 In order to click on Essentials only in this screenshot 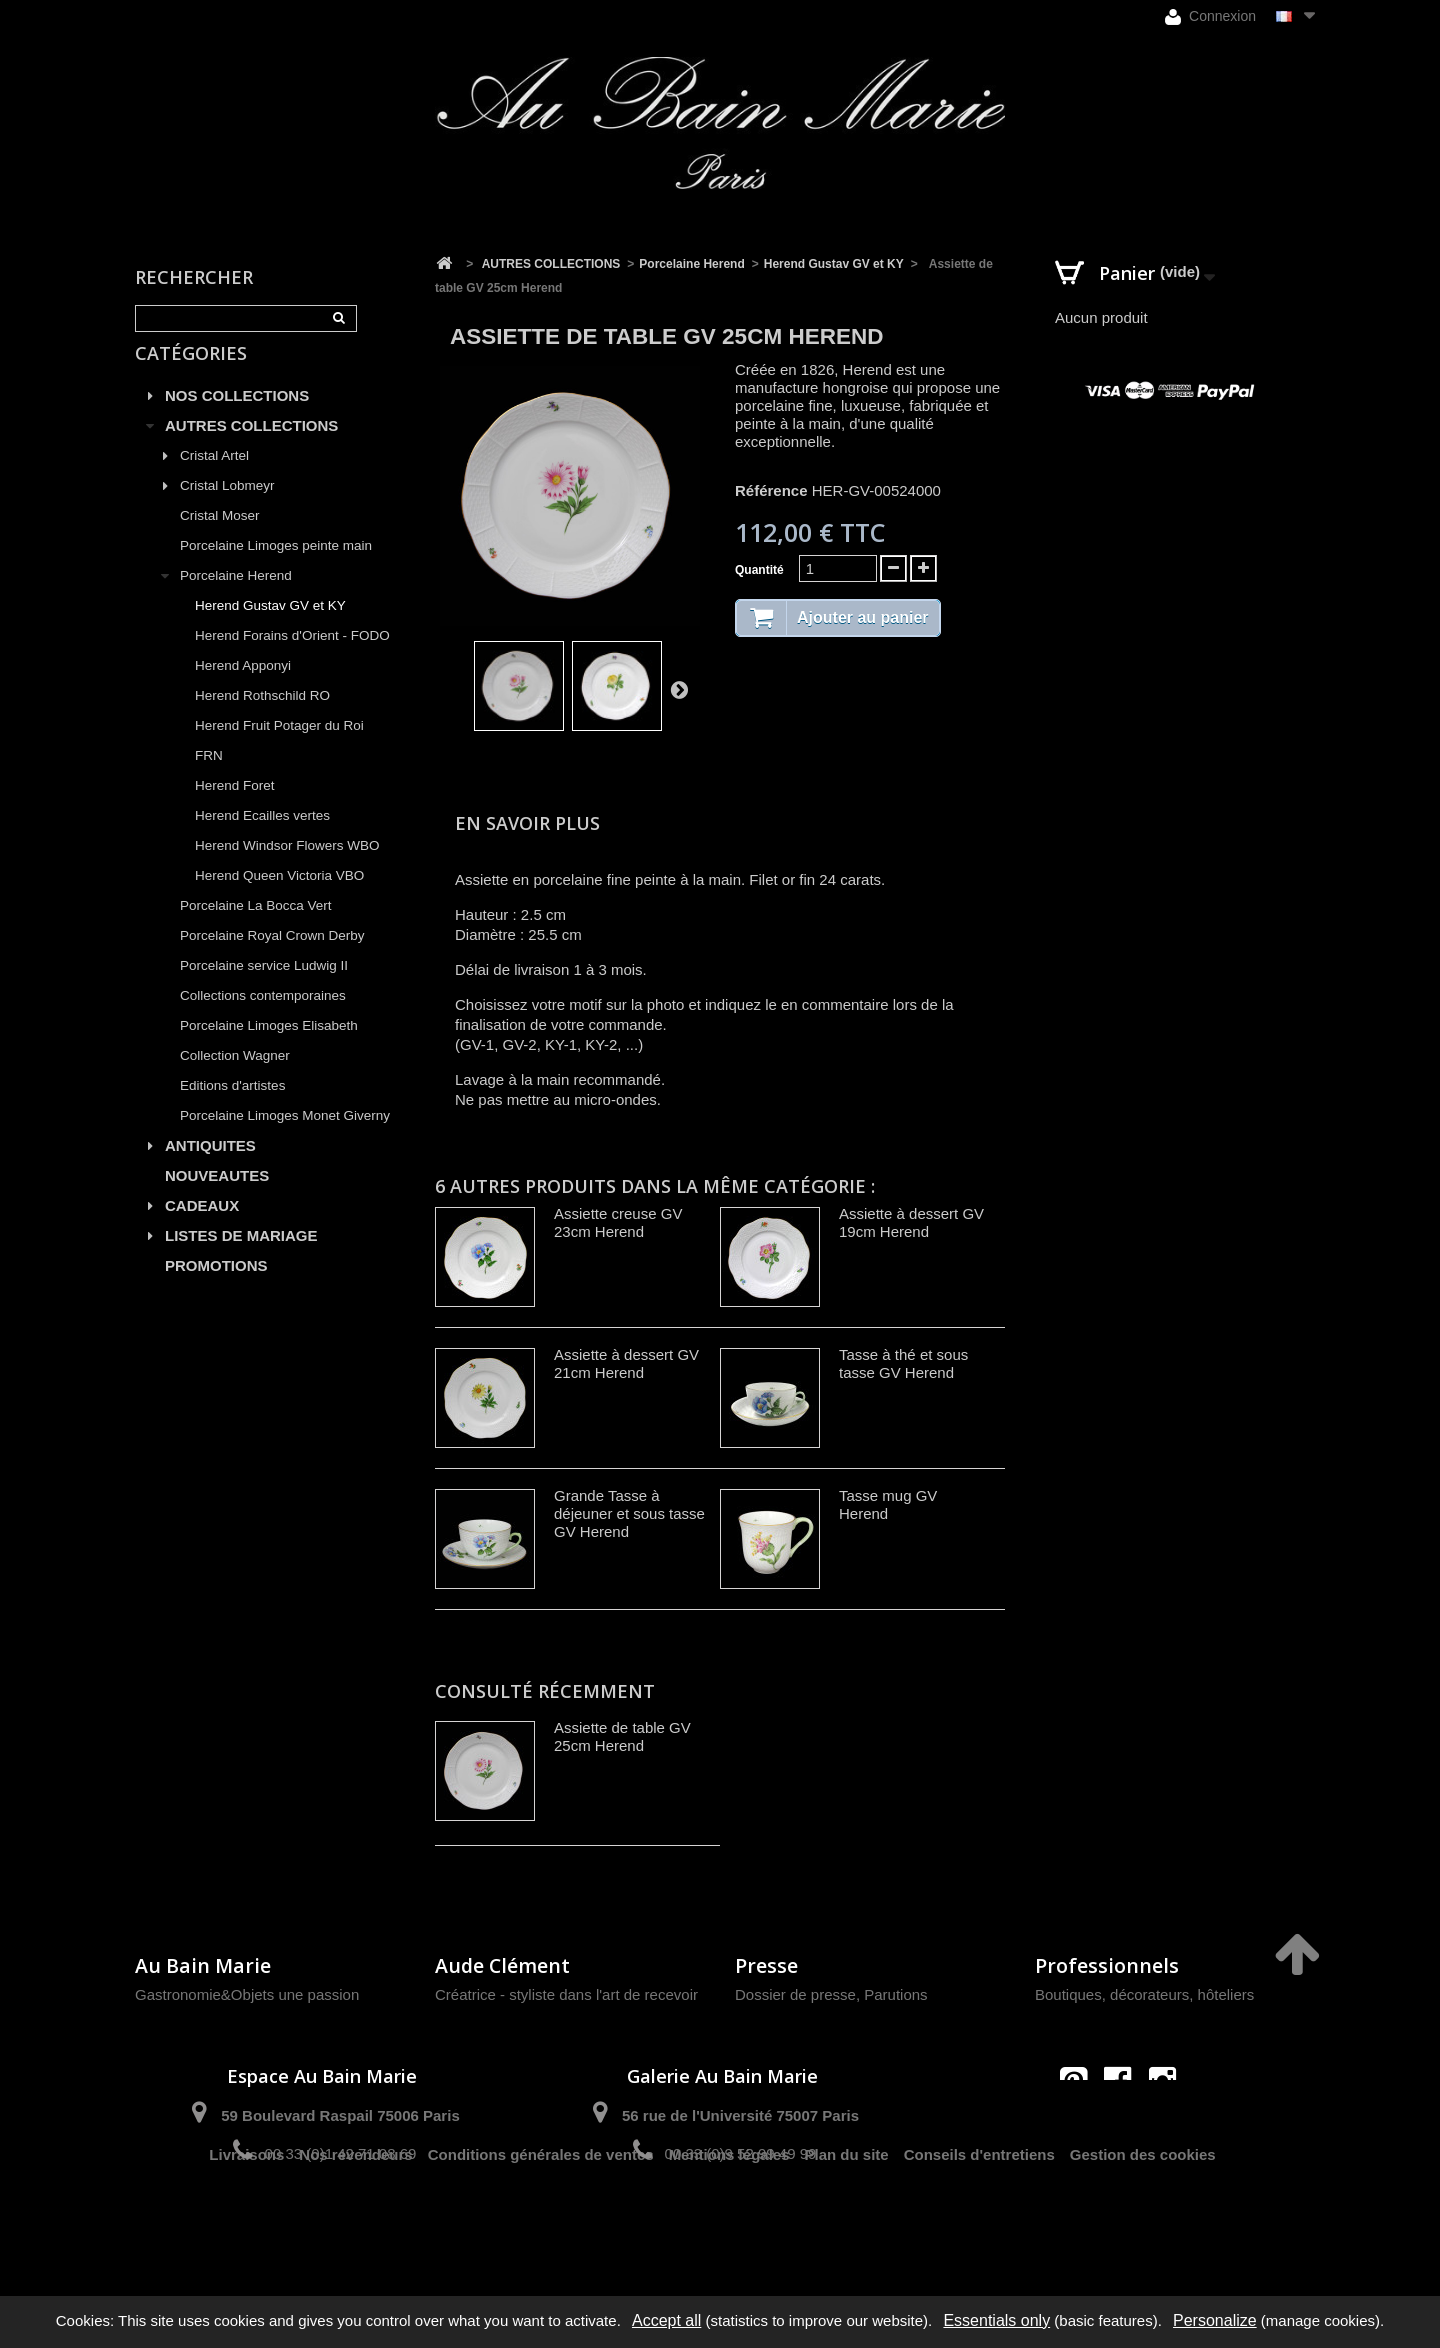, I will do `click(996, 2320)`.